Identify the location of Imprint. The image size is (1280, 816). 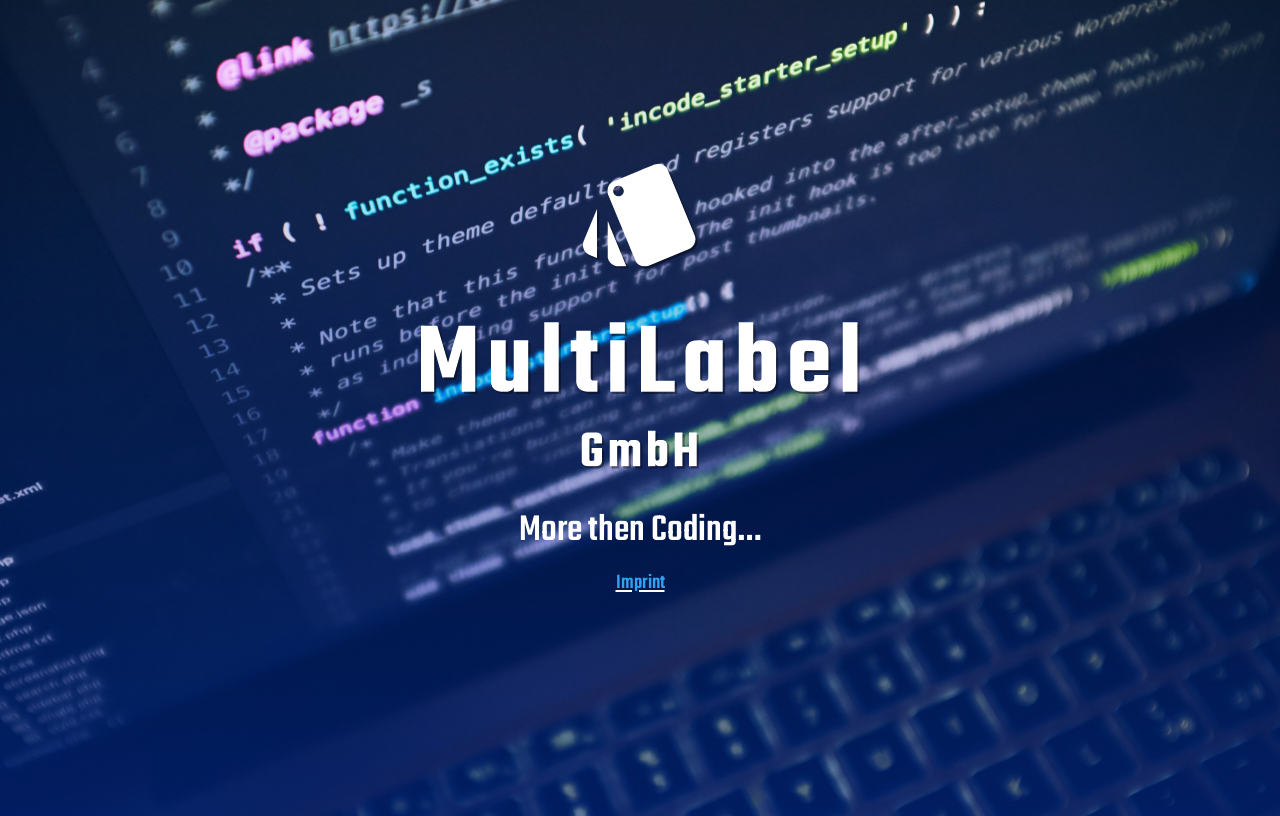
(640, 583).